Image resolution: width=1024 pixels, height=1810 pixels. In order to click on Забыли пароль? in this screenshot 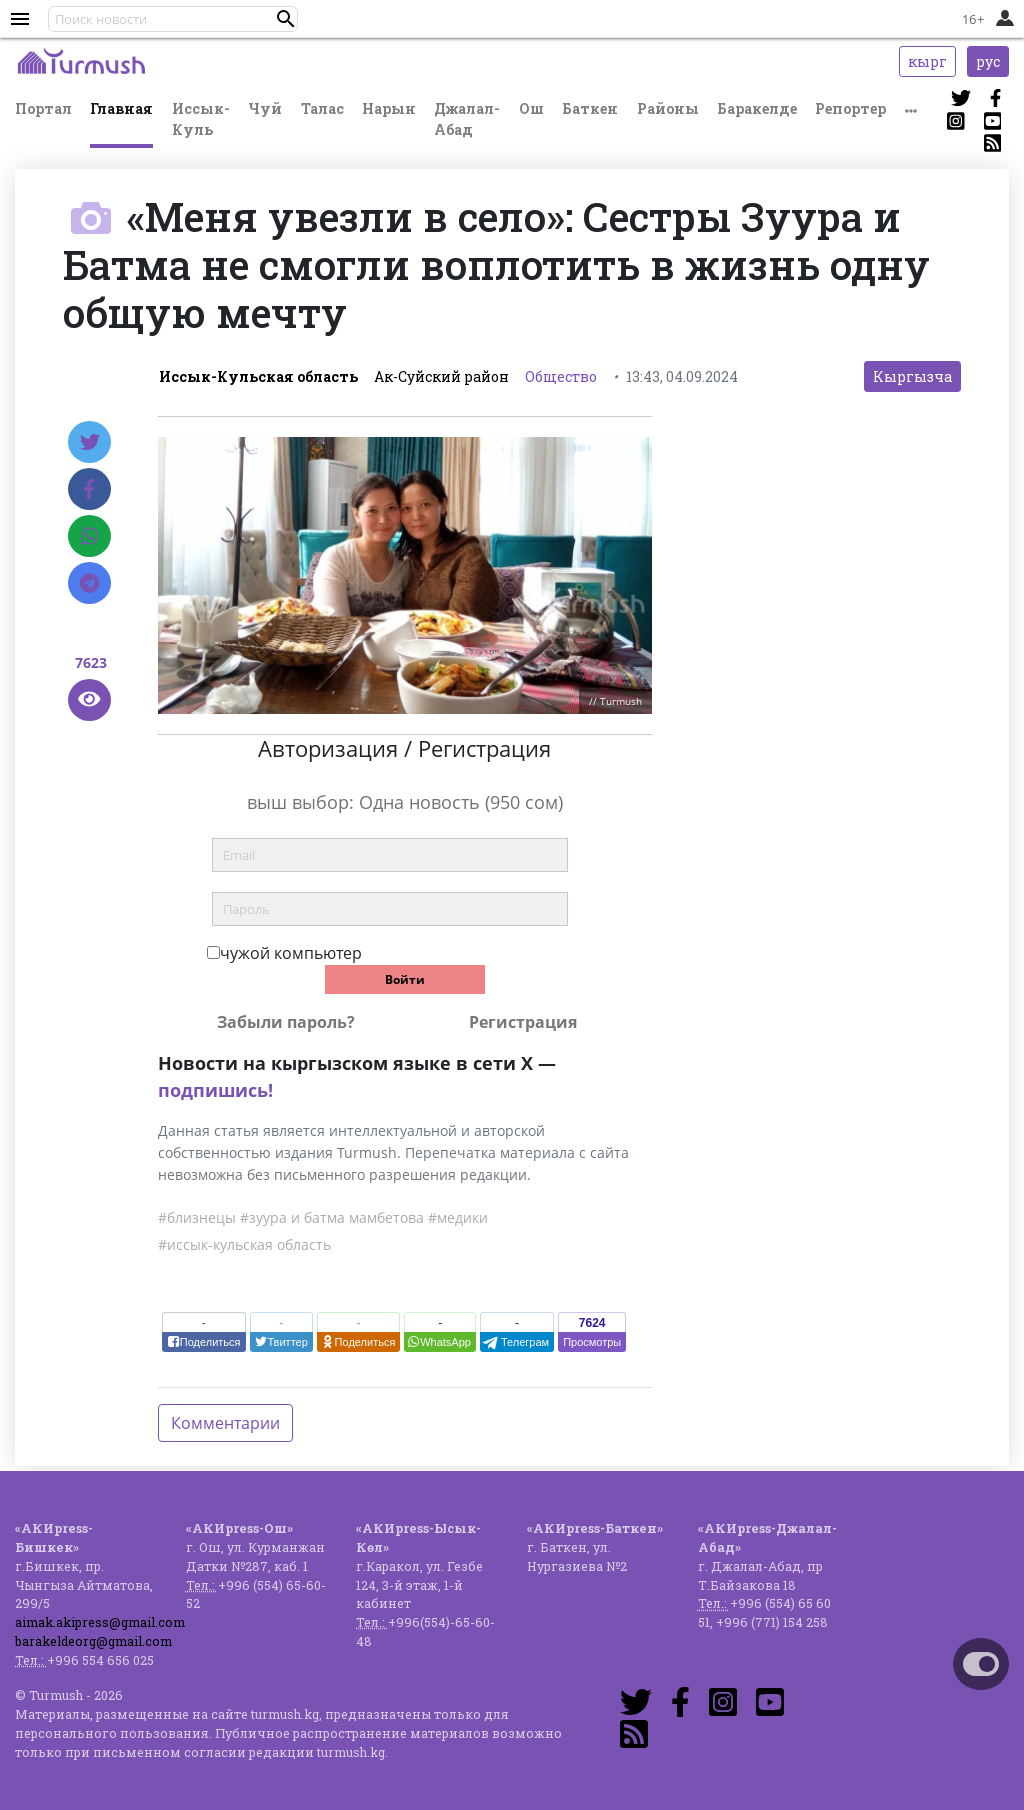, I will do `click(286, 1022)`.